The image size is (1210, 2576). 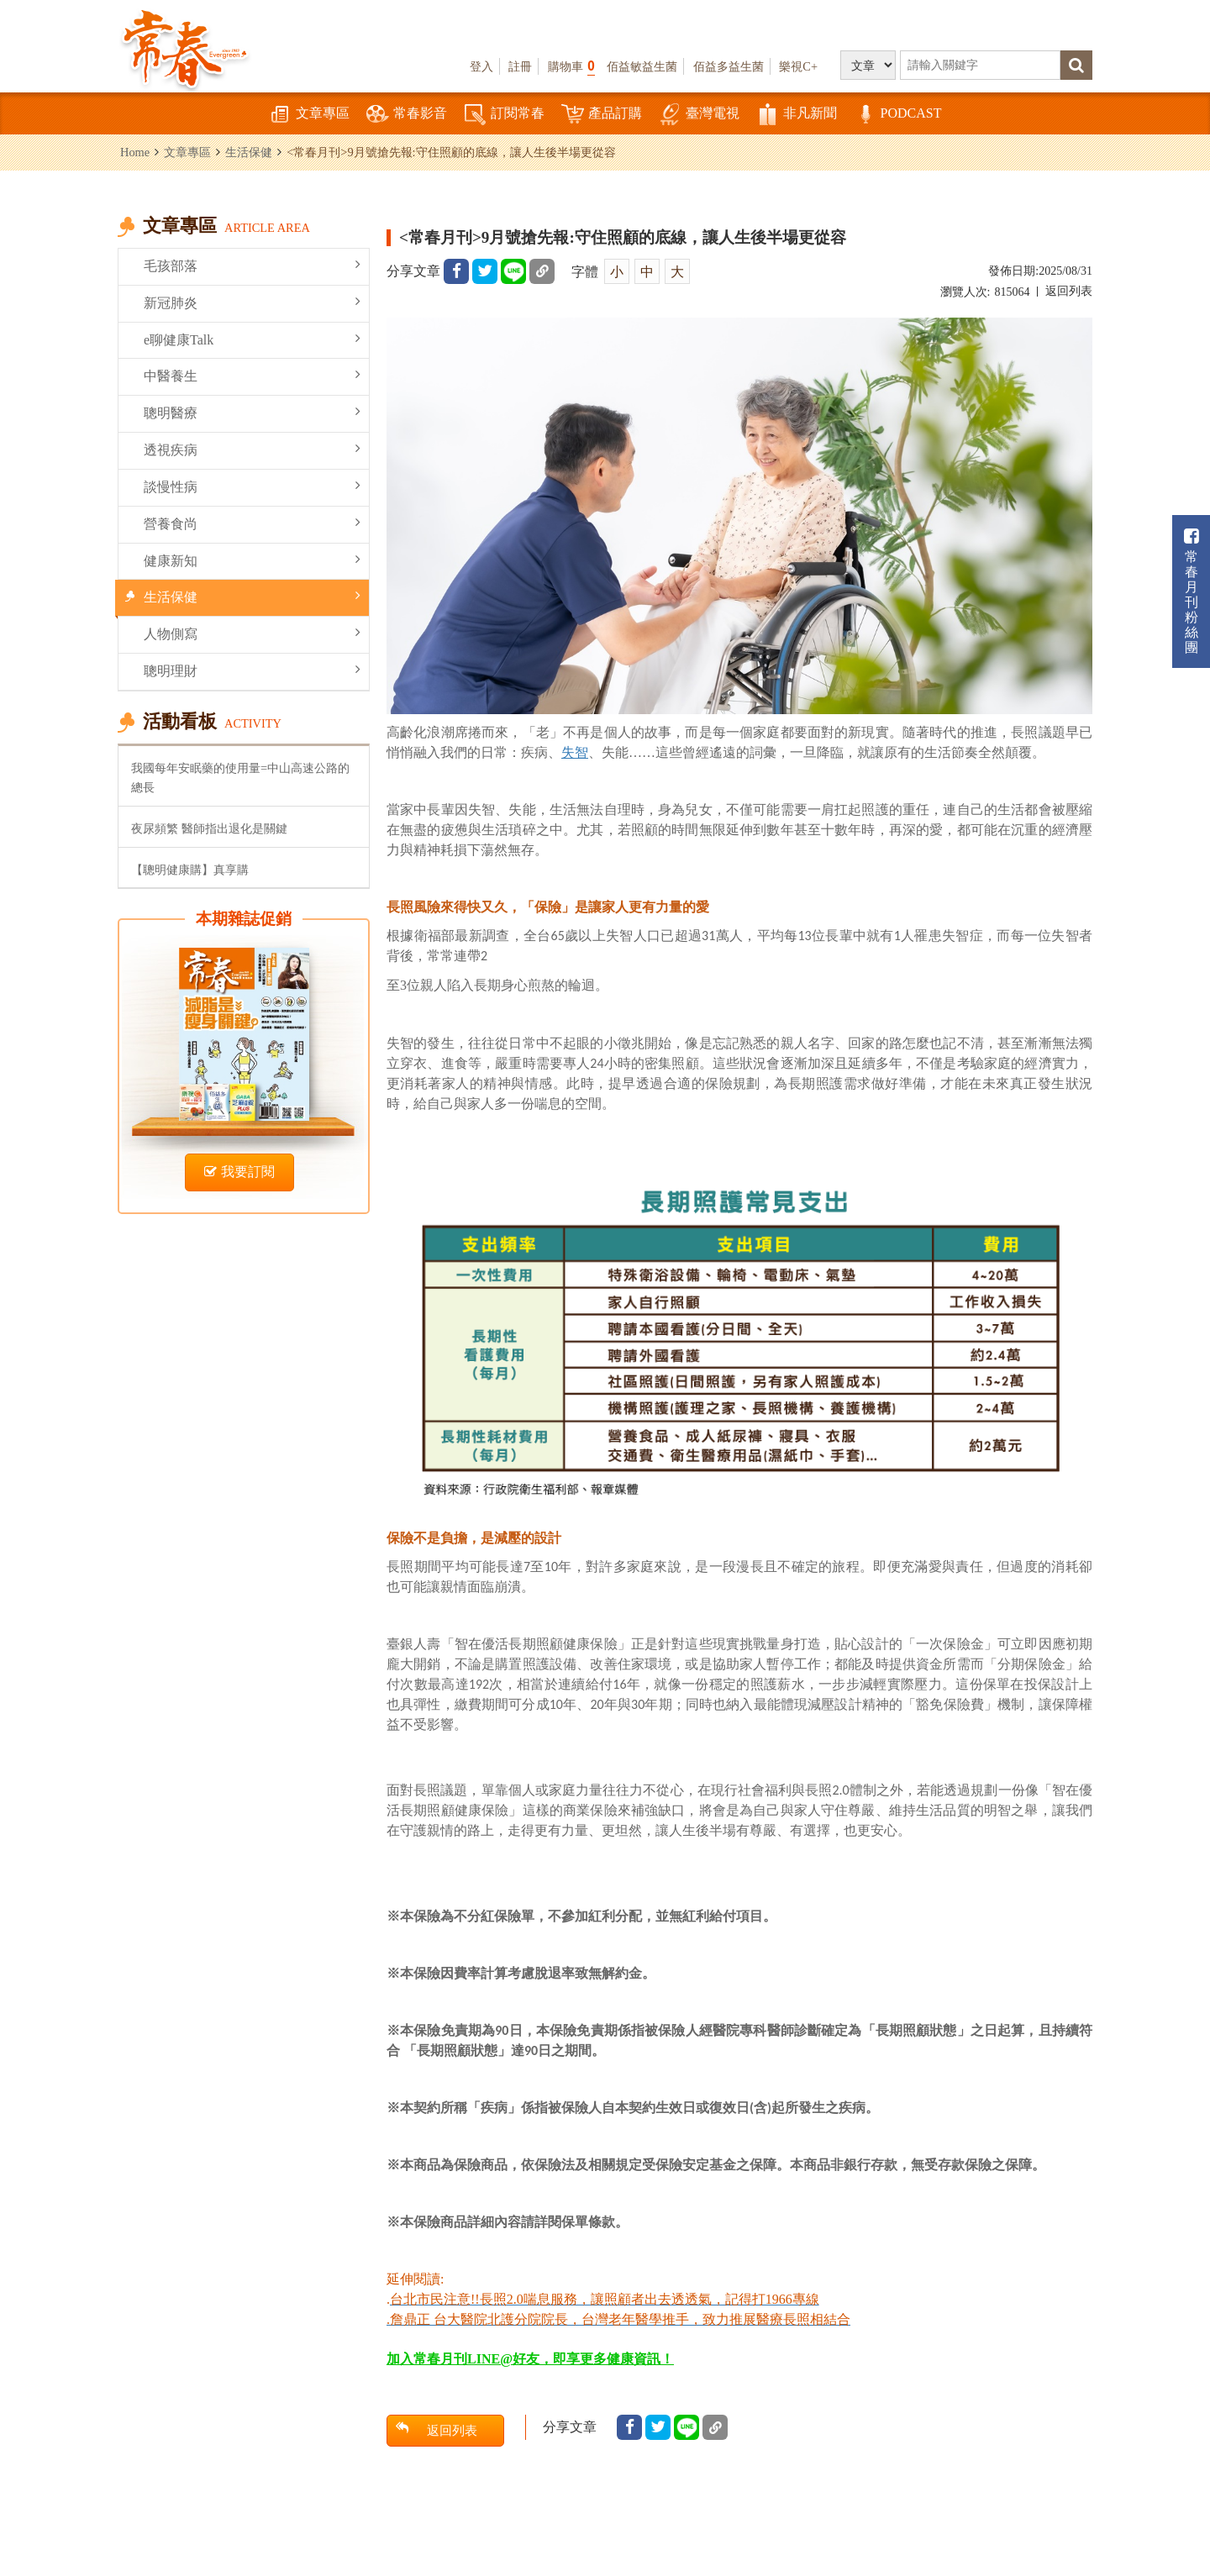 I want to click on 我要訂閱, so click(x=239, y=1171).